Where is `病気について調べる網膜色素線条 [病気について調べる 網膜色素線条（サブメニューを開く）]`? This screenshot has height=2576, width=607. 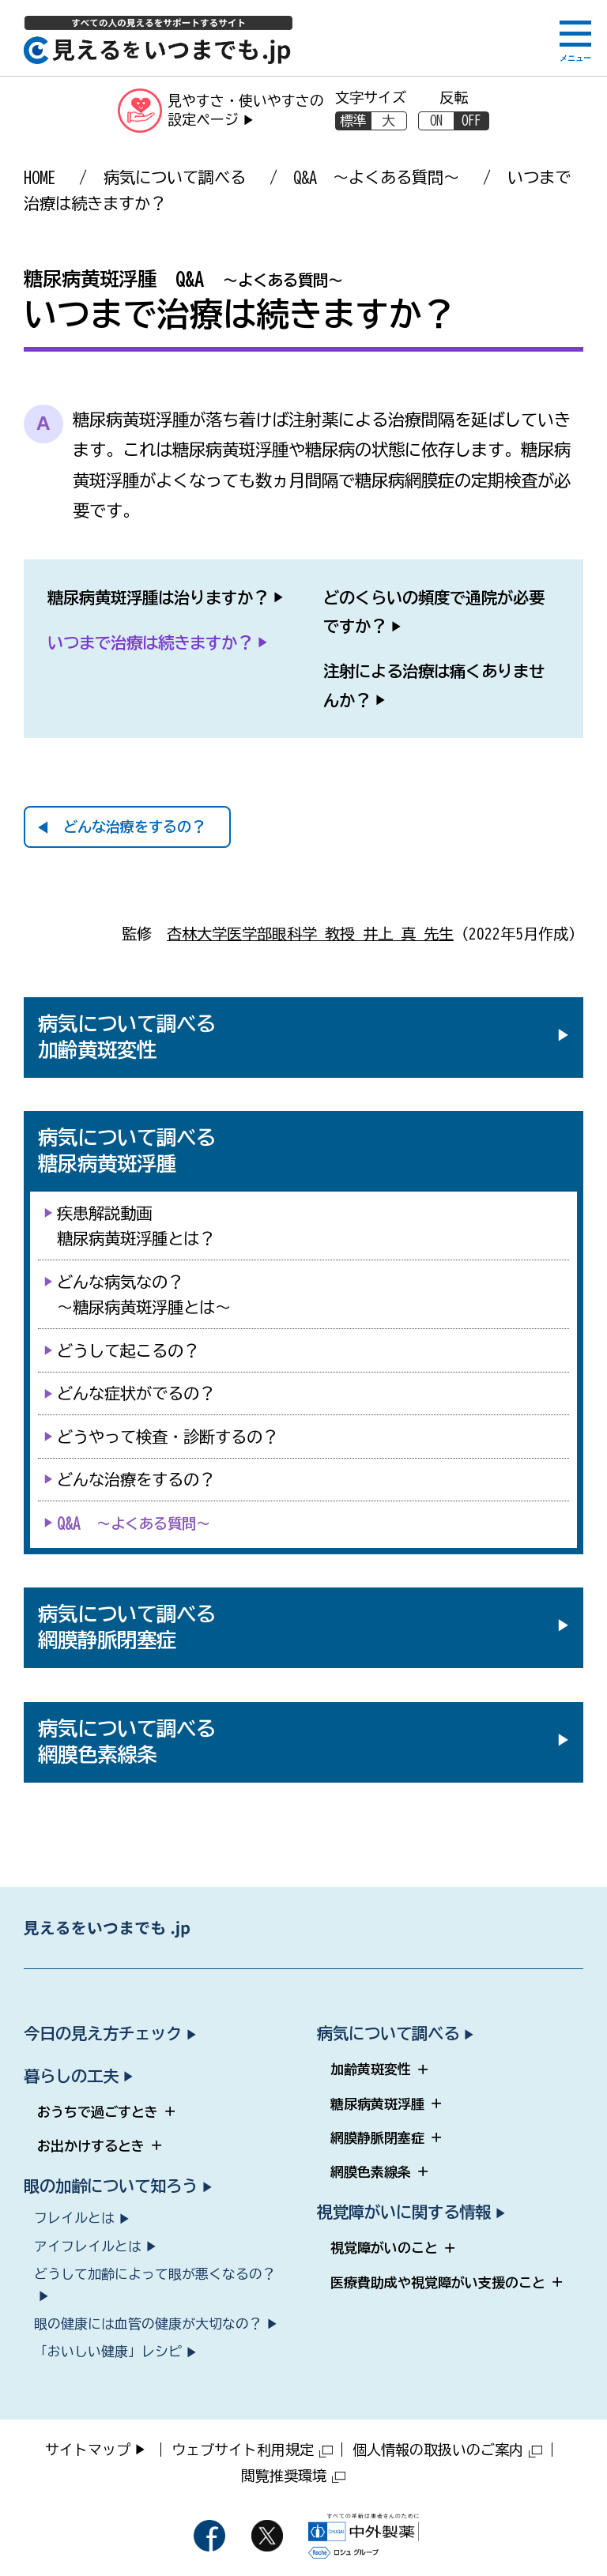 病気について調べる網膜色素線条 [病気について調べる 網膜色素線条（サブメニューを開く）] is located at coordinates (127, 1741).